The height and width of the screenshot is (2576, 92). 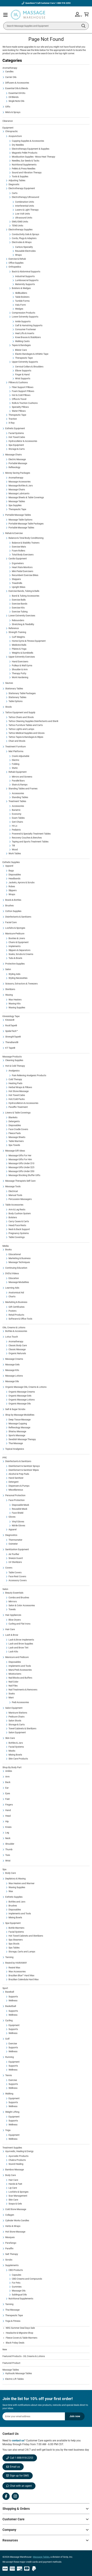 What do you see at coordinates (15, 1619) in the screenshot?
I see `Blow Dryers` at bounding box center [15, 1619].